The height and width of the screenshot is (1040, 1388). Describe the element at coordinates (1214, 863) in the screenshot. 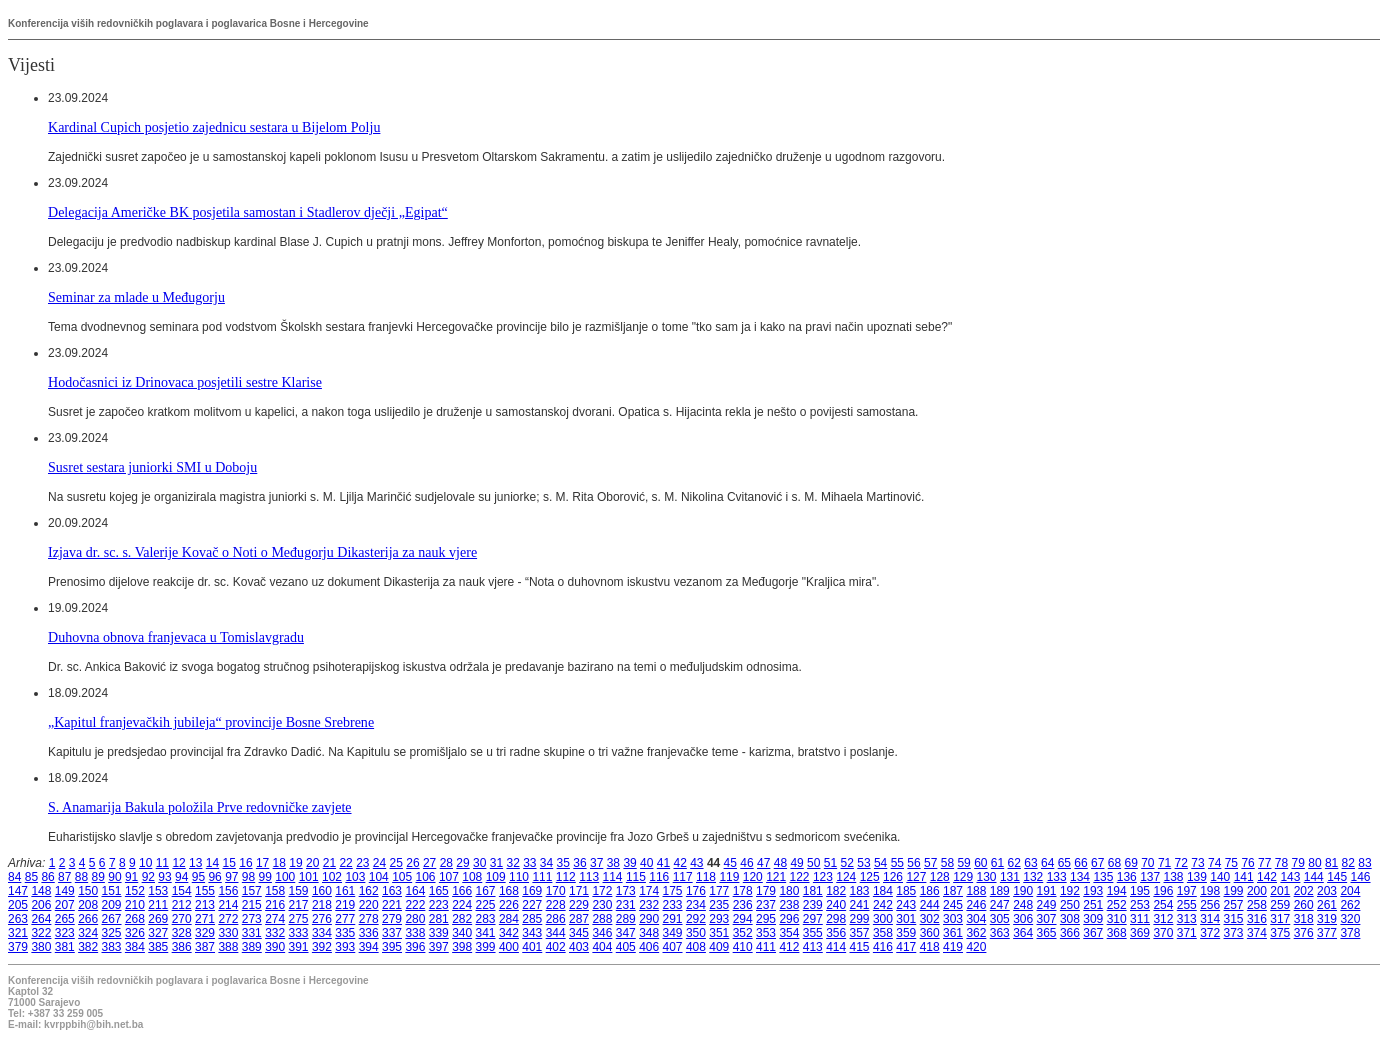

I see `74` at that location.